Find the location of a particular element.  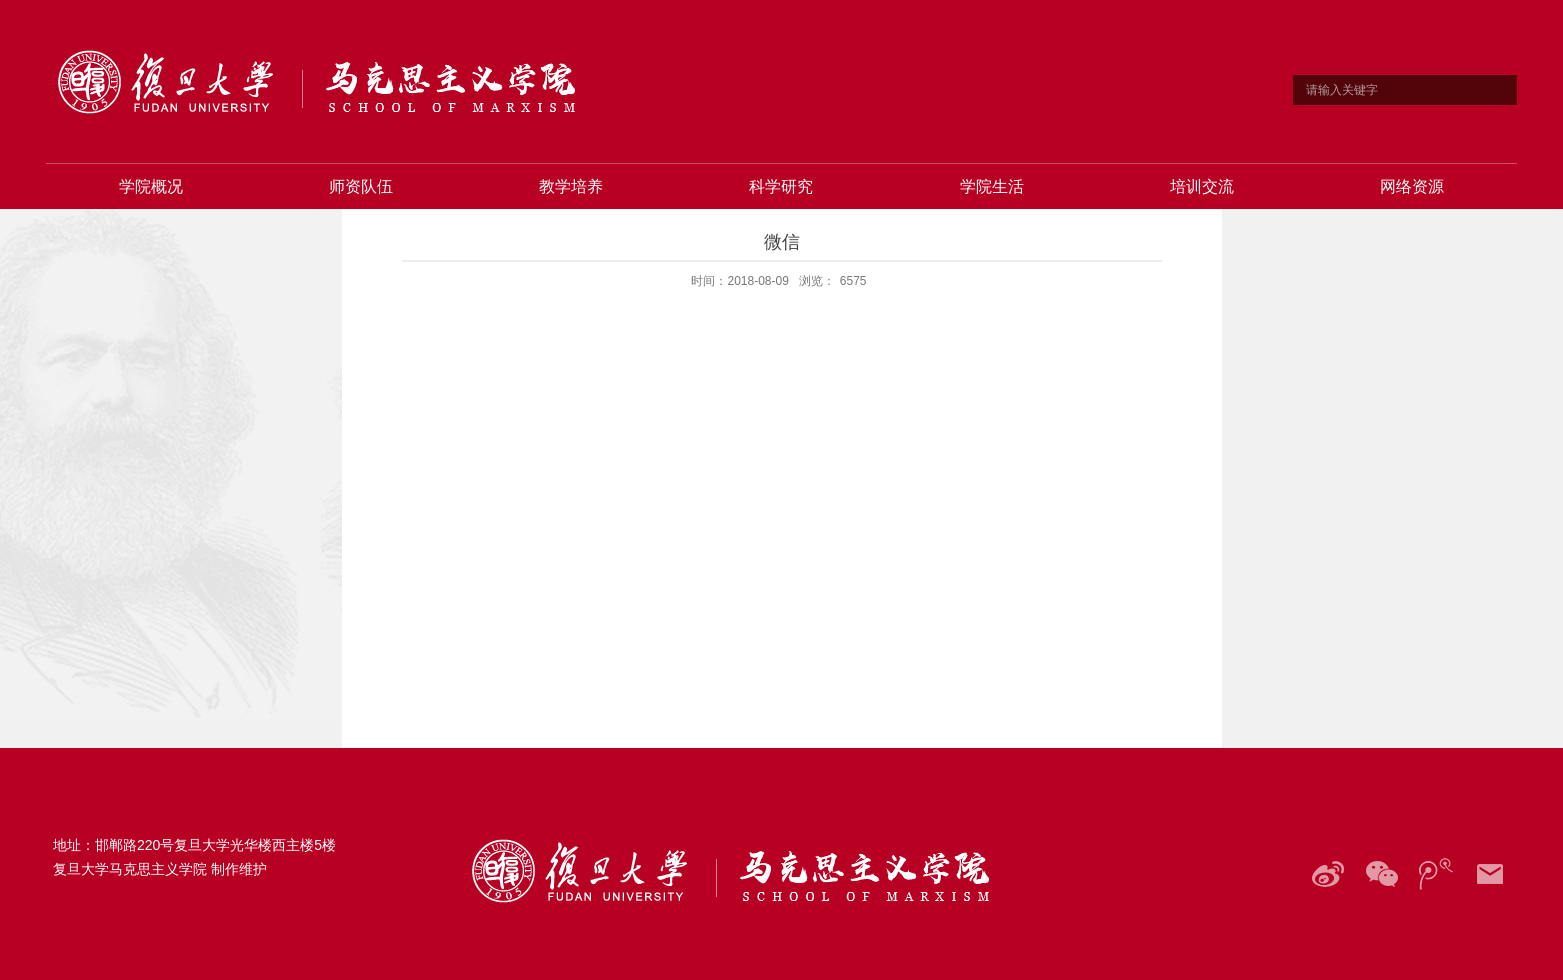

学院概况 is located at coordinates (151, 186).